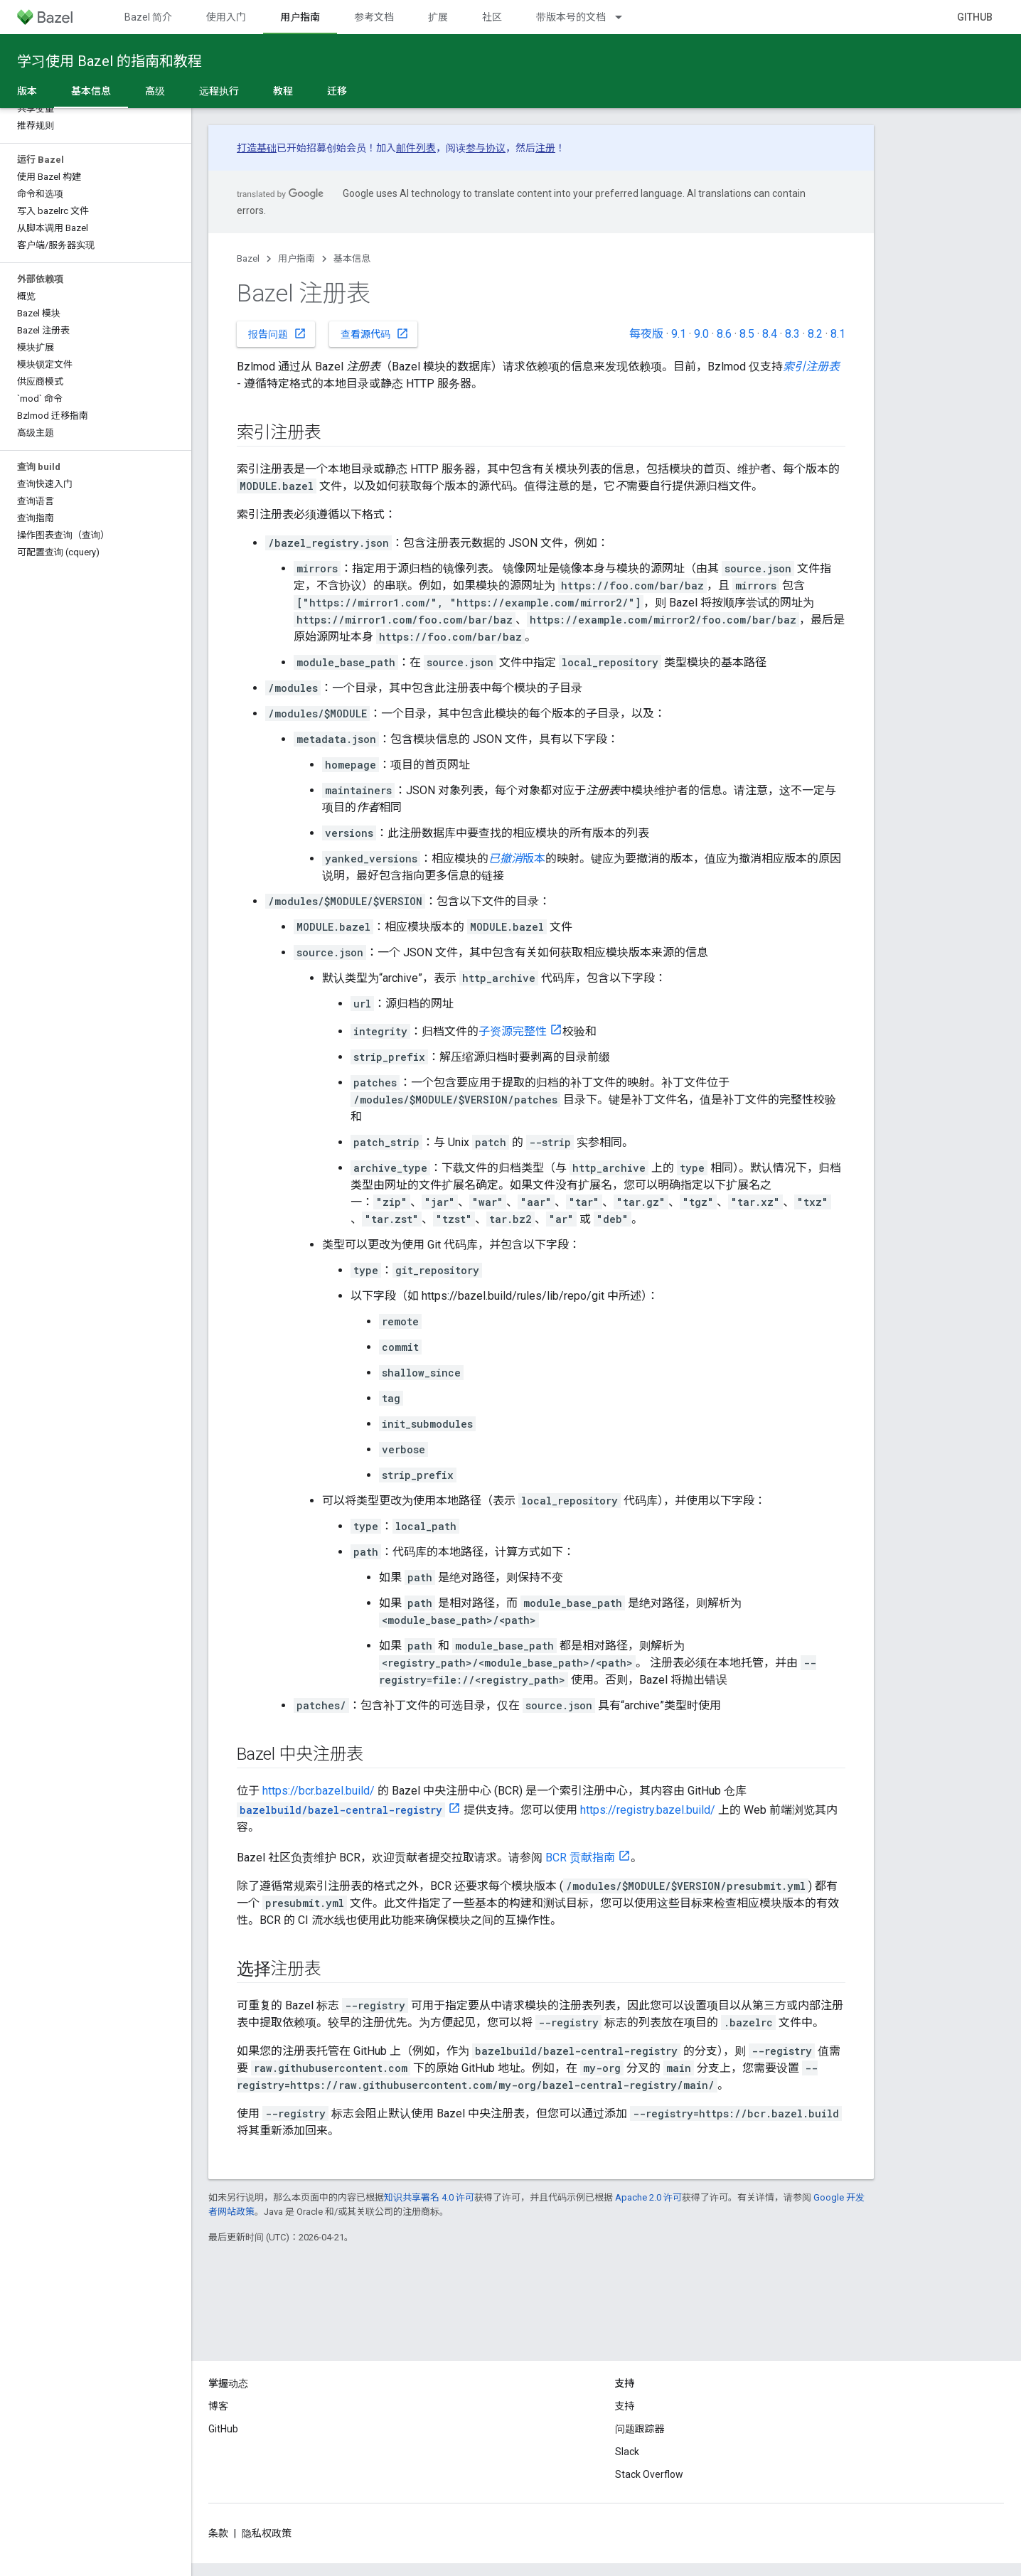 The width and height of the screenshot is (1021, 2576). Describe the element at coordinates (219, 91) in the screenshot. I see `远程执行` at that location.